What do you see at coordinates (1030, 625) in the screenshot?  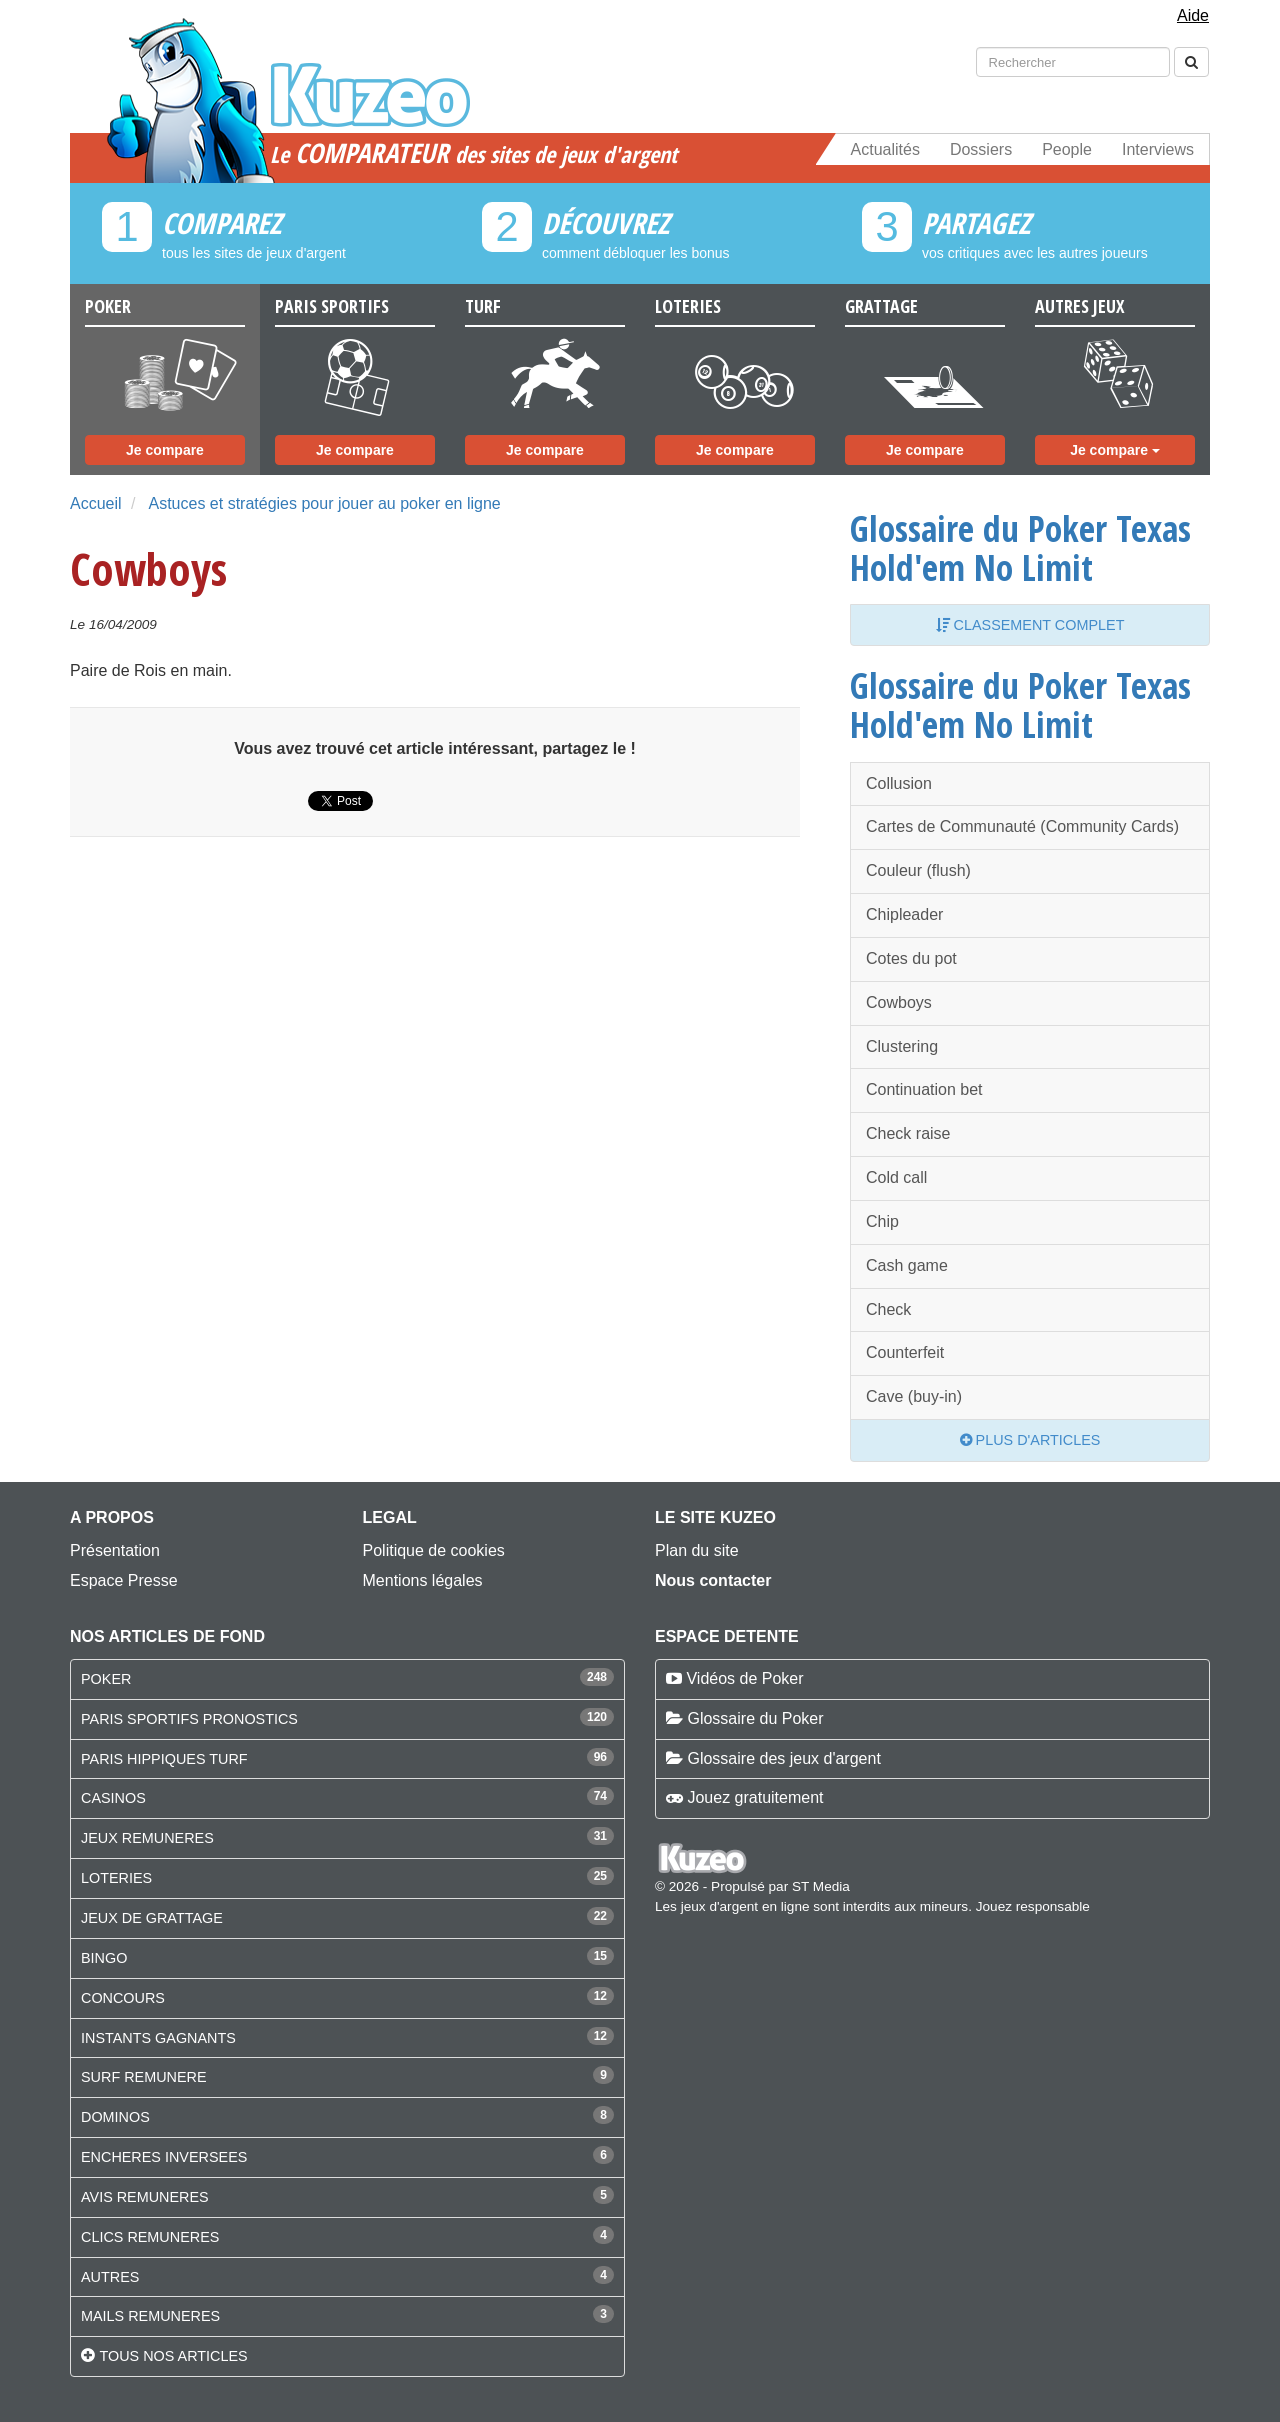 I see `Classement complet` at bounding box center [1030, 625].